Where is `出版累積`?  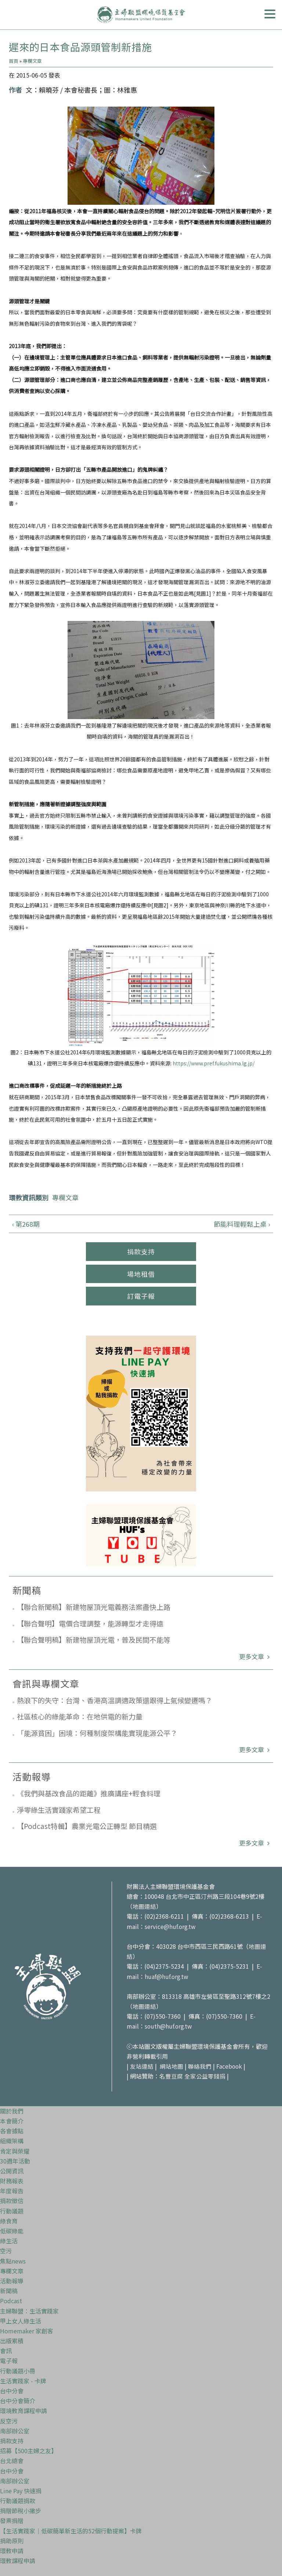 出版累積 is located at coordinates (12, 2340).